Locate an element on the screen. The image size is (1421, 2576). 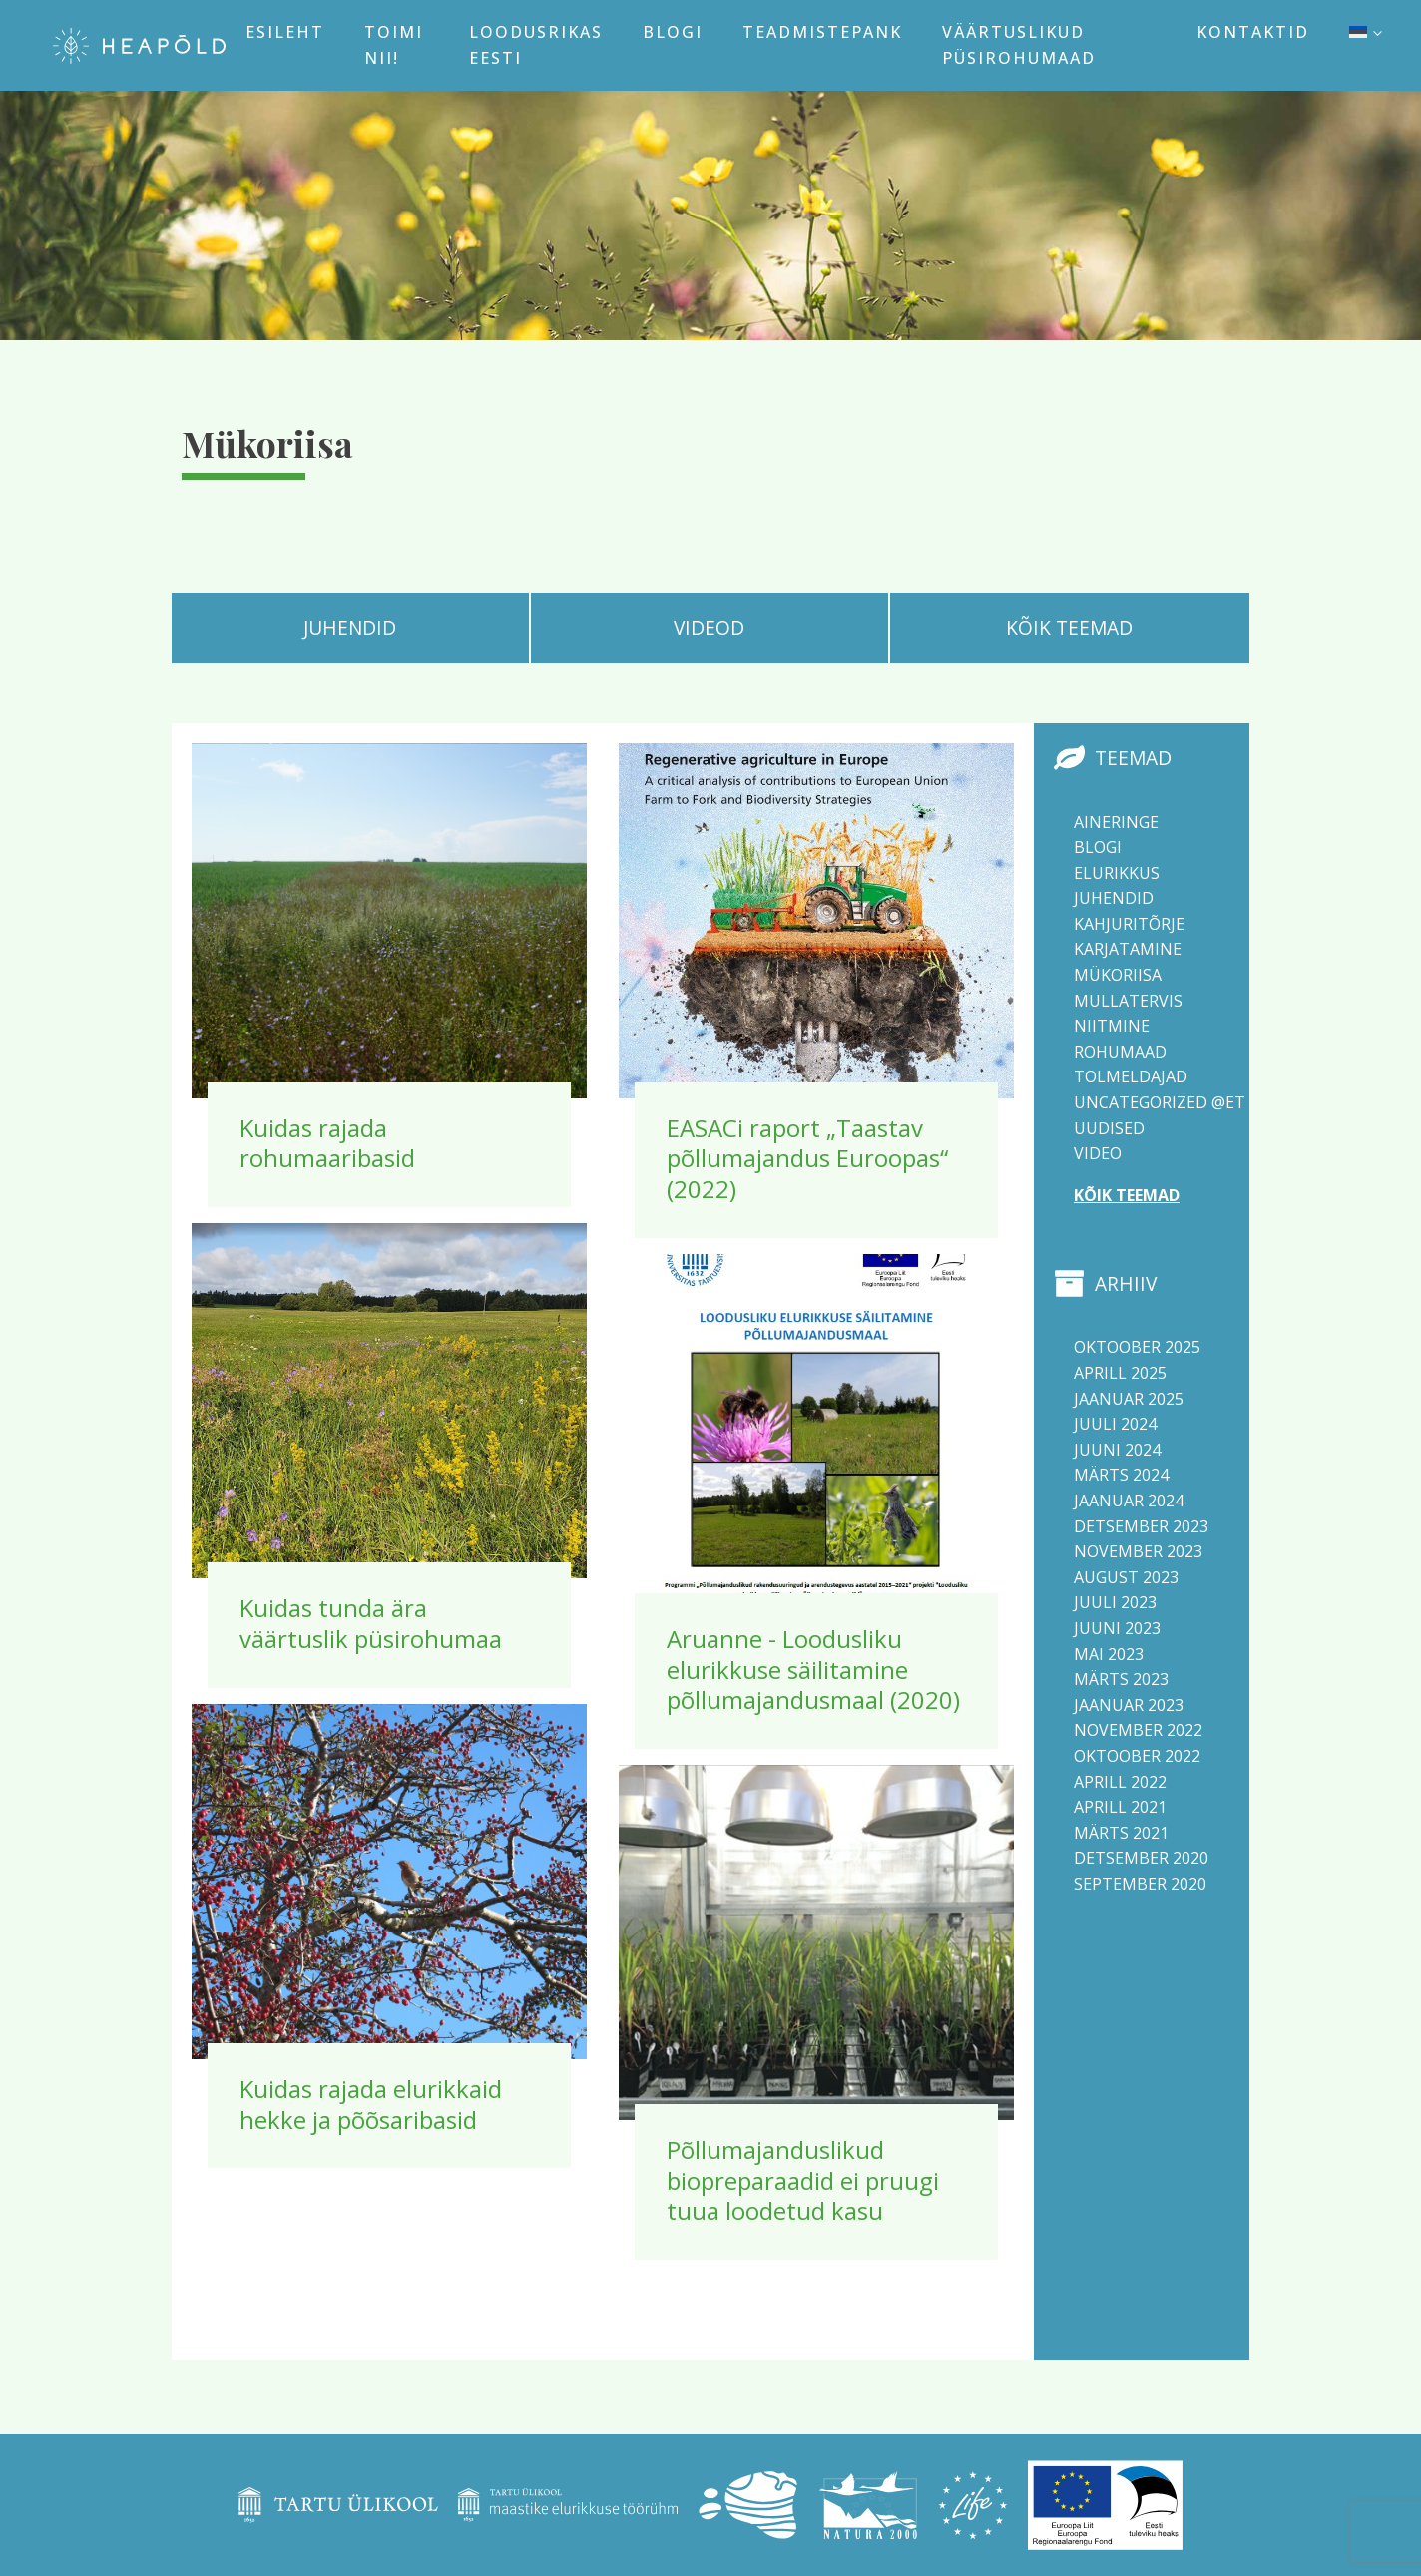
jaanuar 2025 is located at coordinates (1129, 1399).